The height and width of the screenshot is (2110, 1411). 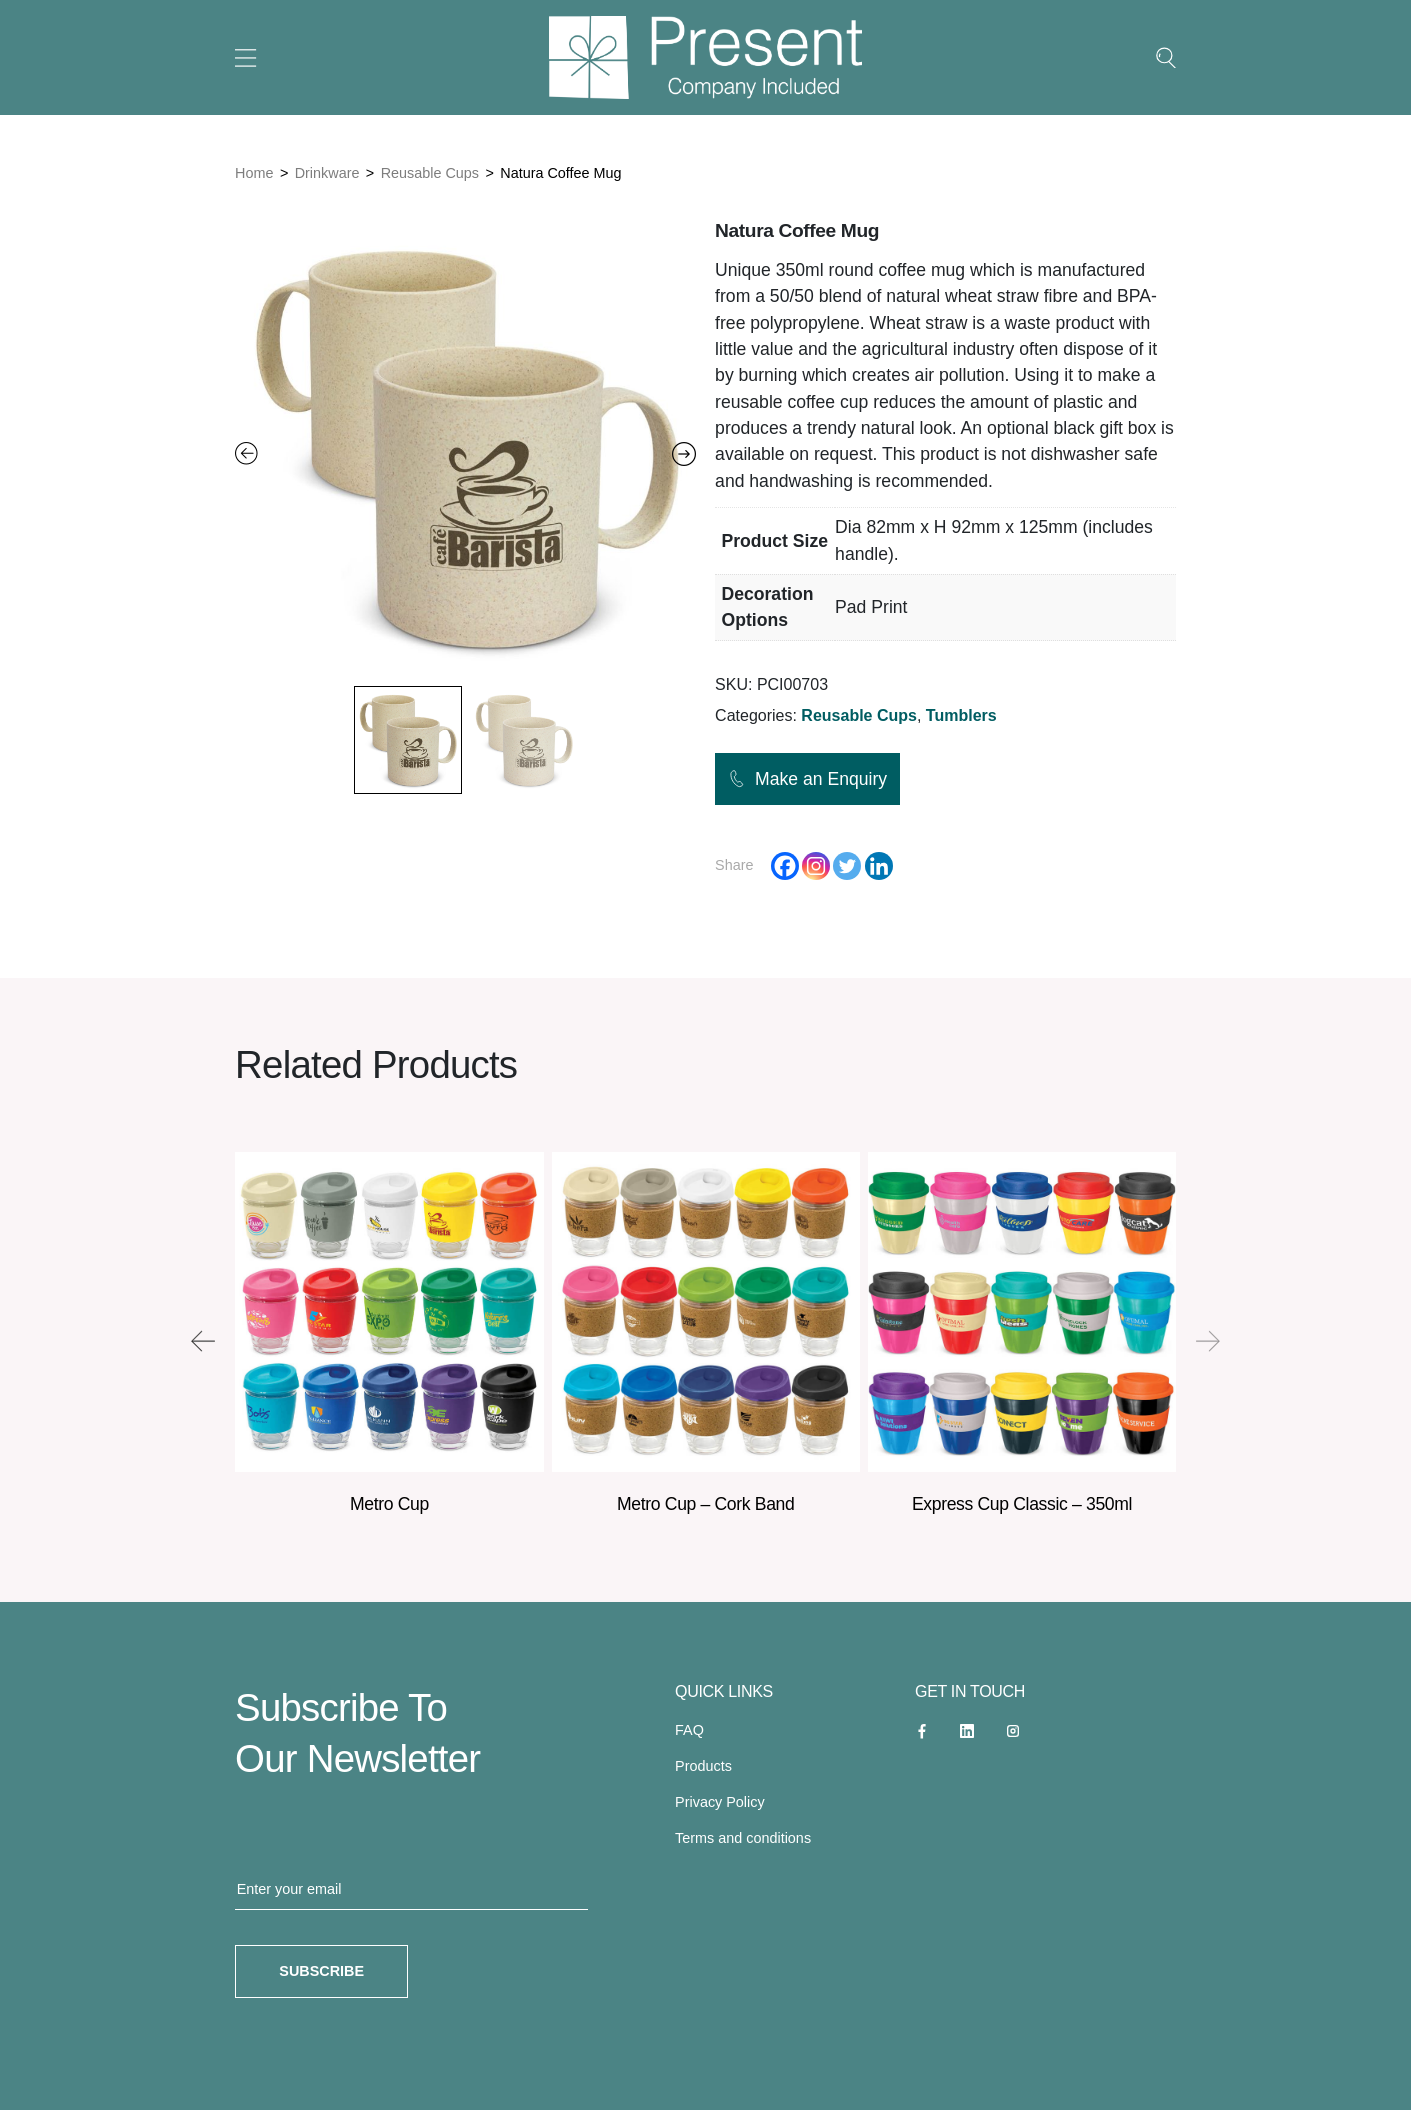 What do you see at coordinates (961, 715) in the screenshot?
I see `Tumblers` at bounding box center [961, 715].